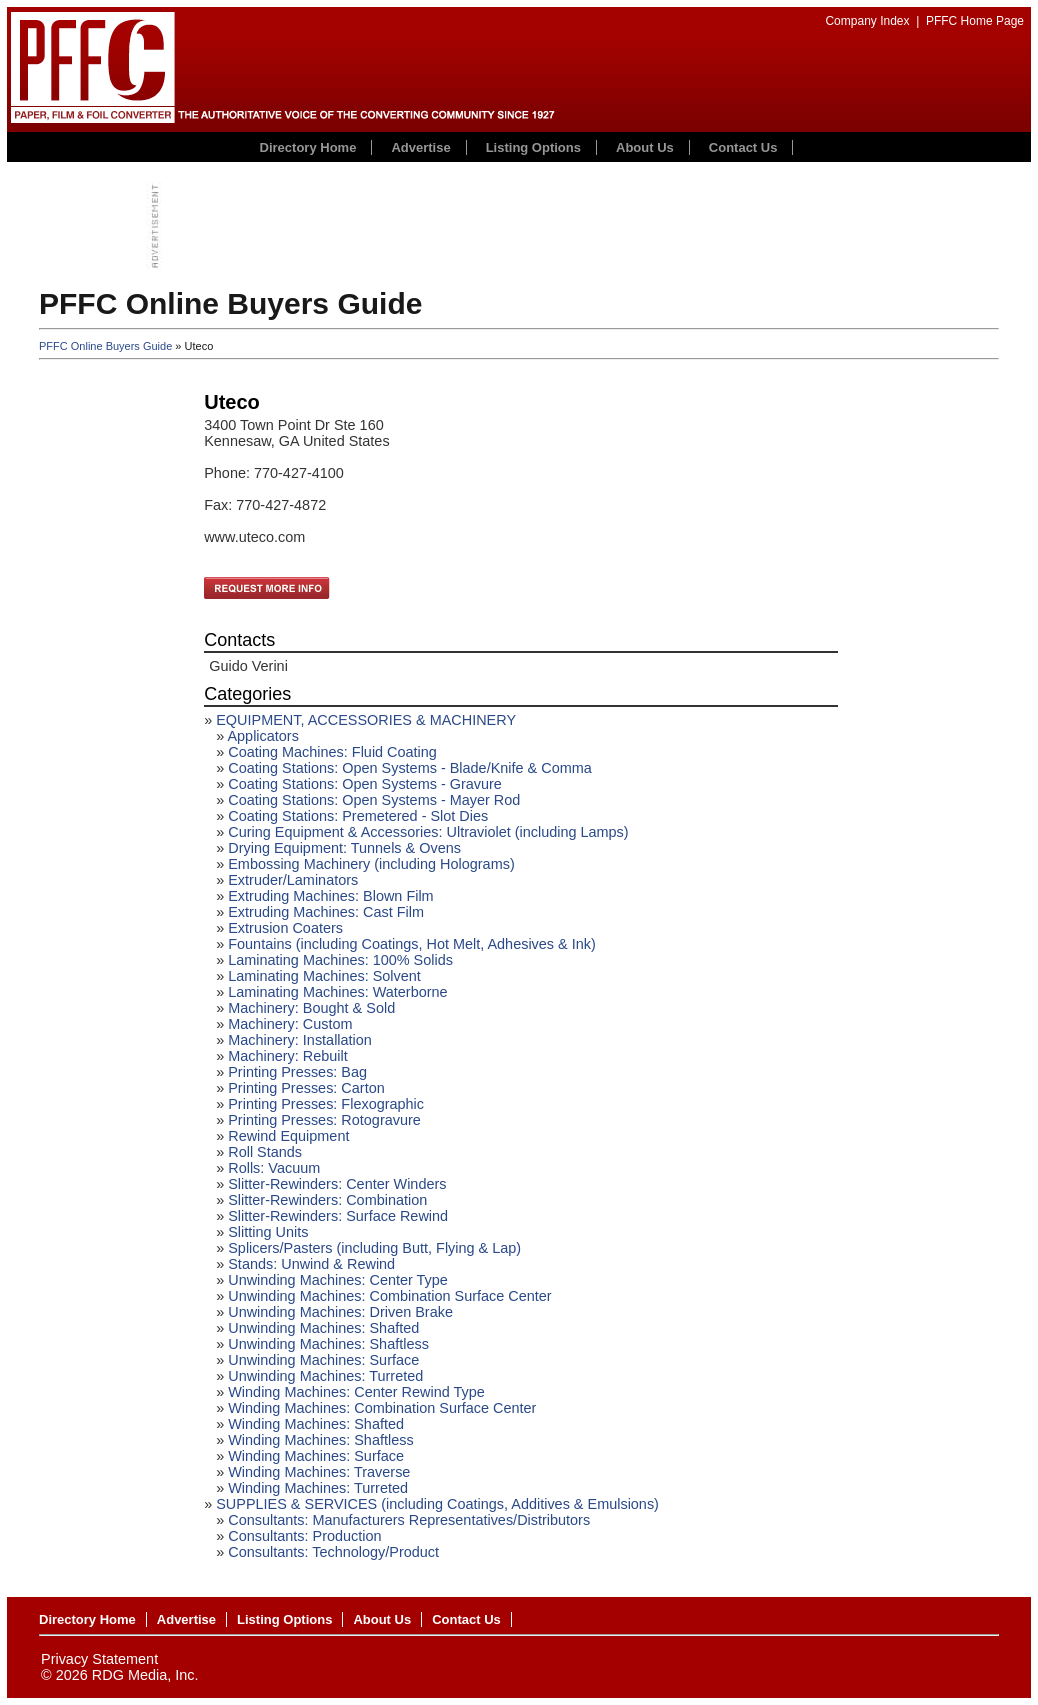 The height and width of the screenshot is (1705, 1038). I want to click on Consultants: Technology/Product, so click(333, 1552).